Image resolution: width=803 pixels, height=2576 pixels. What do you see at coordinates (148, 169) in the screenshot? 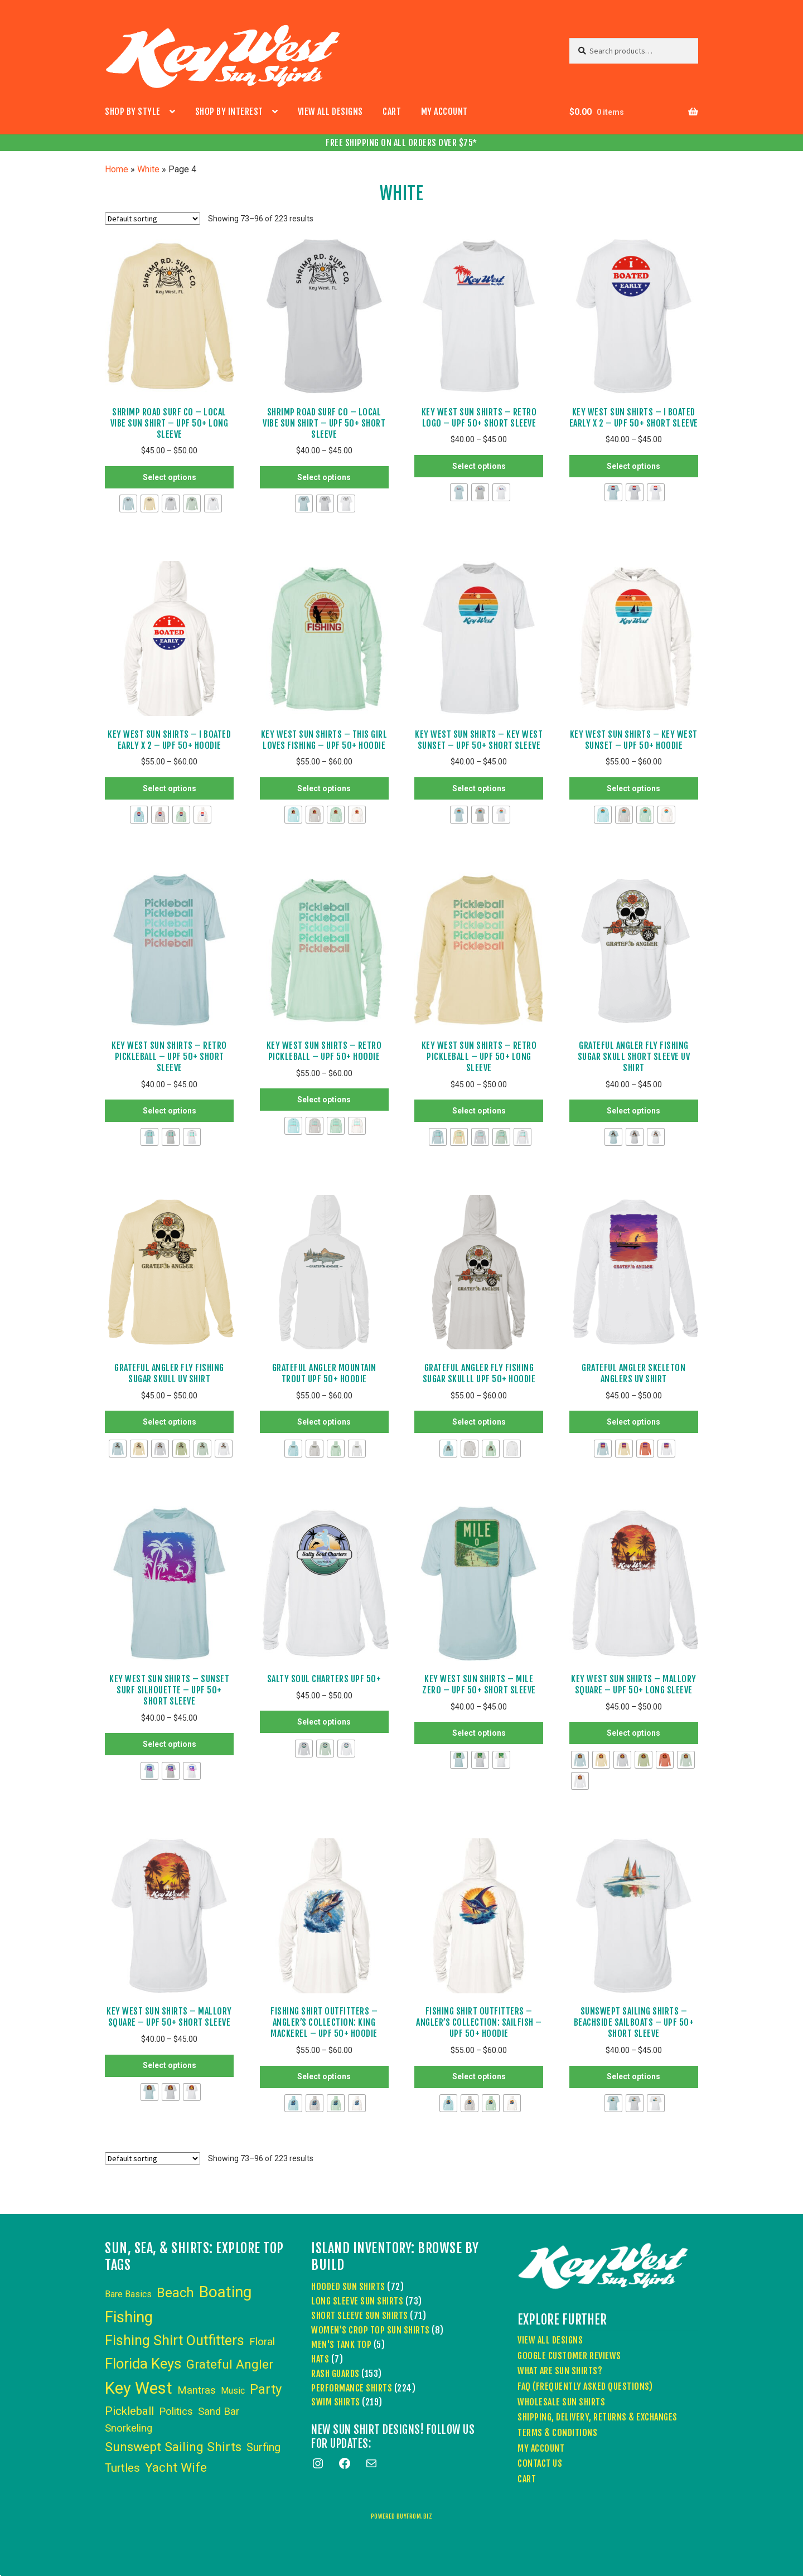
I see `White` at bounding box center [148, 169].